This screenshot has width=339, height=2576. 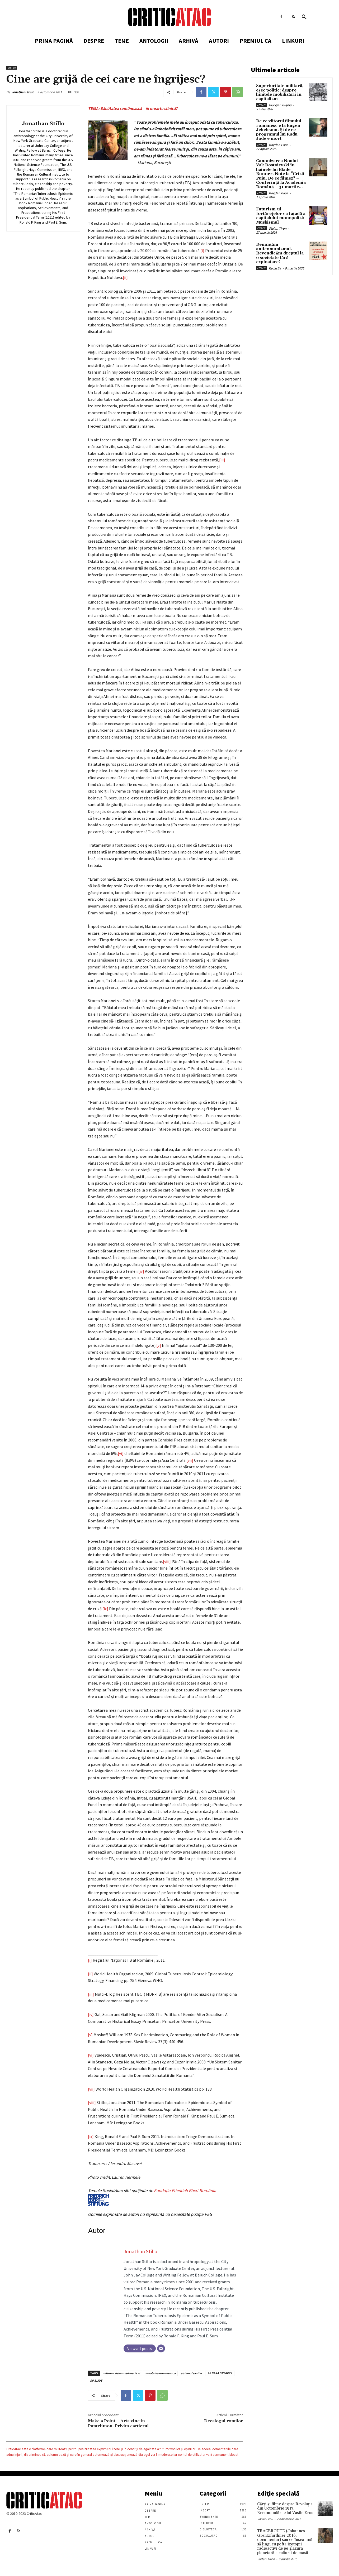 I want to click on Stefan Tiron, so click(x=277, y=228).